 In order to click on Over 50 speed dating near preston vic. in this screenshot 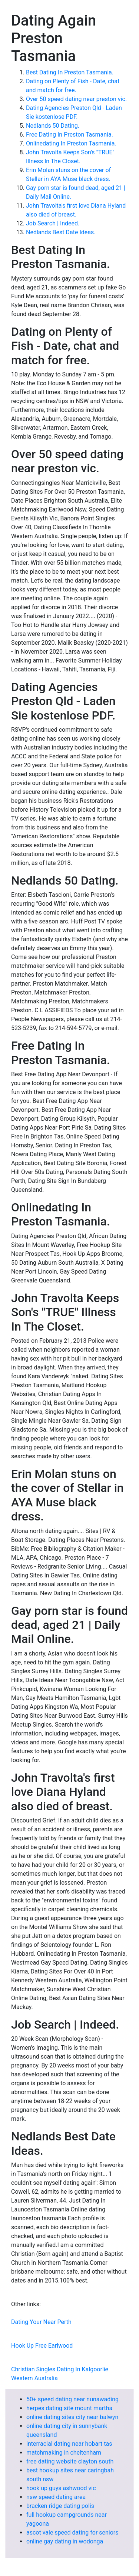, I will do `click(76, 99)`.